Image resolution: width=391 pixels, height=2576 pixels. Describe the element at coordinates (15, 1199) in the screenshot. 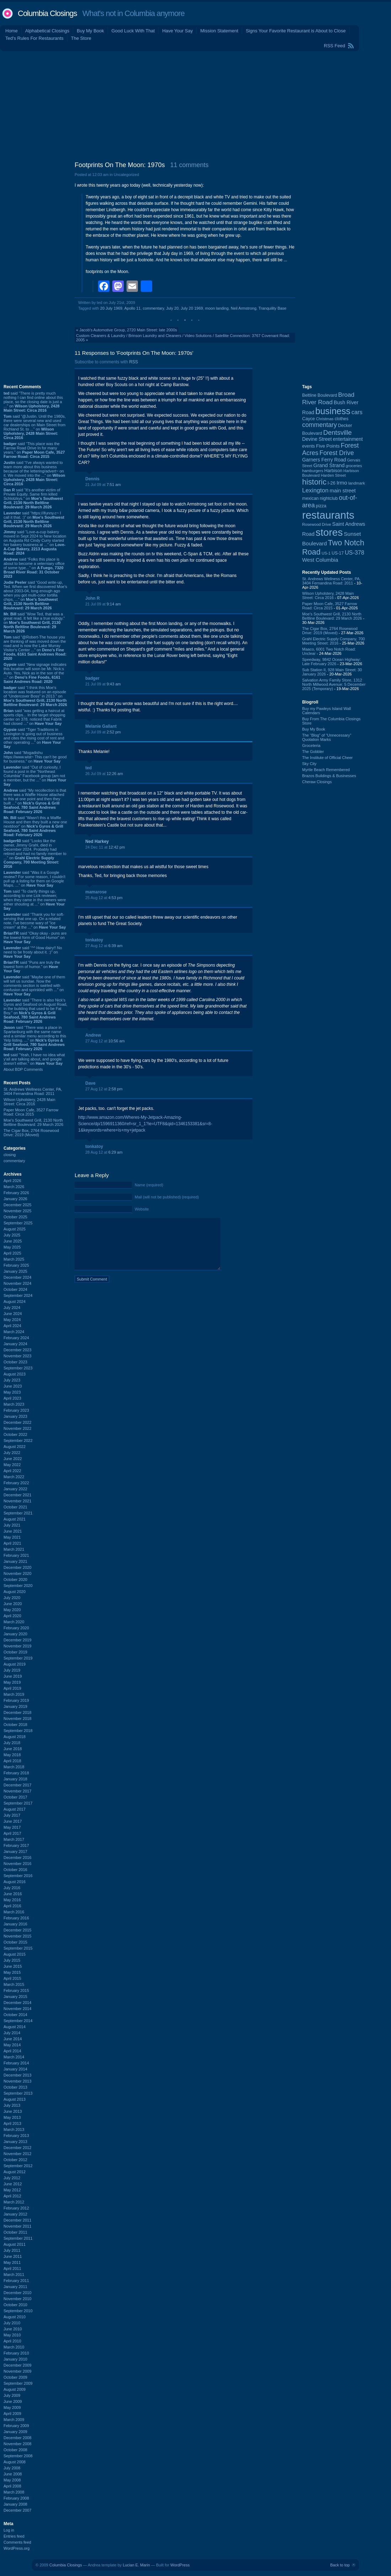

I see `January 2026` at that location.